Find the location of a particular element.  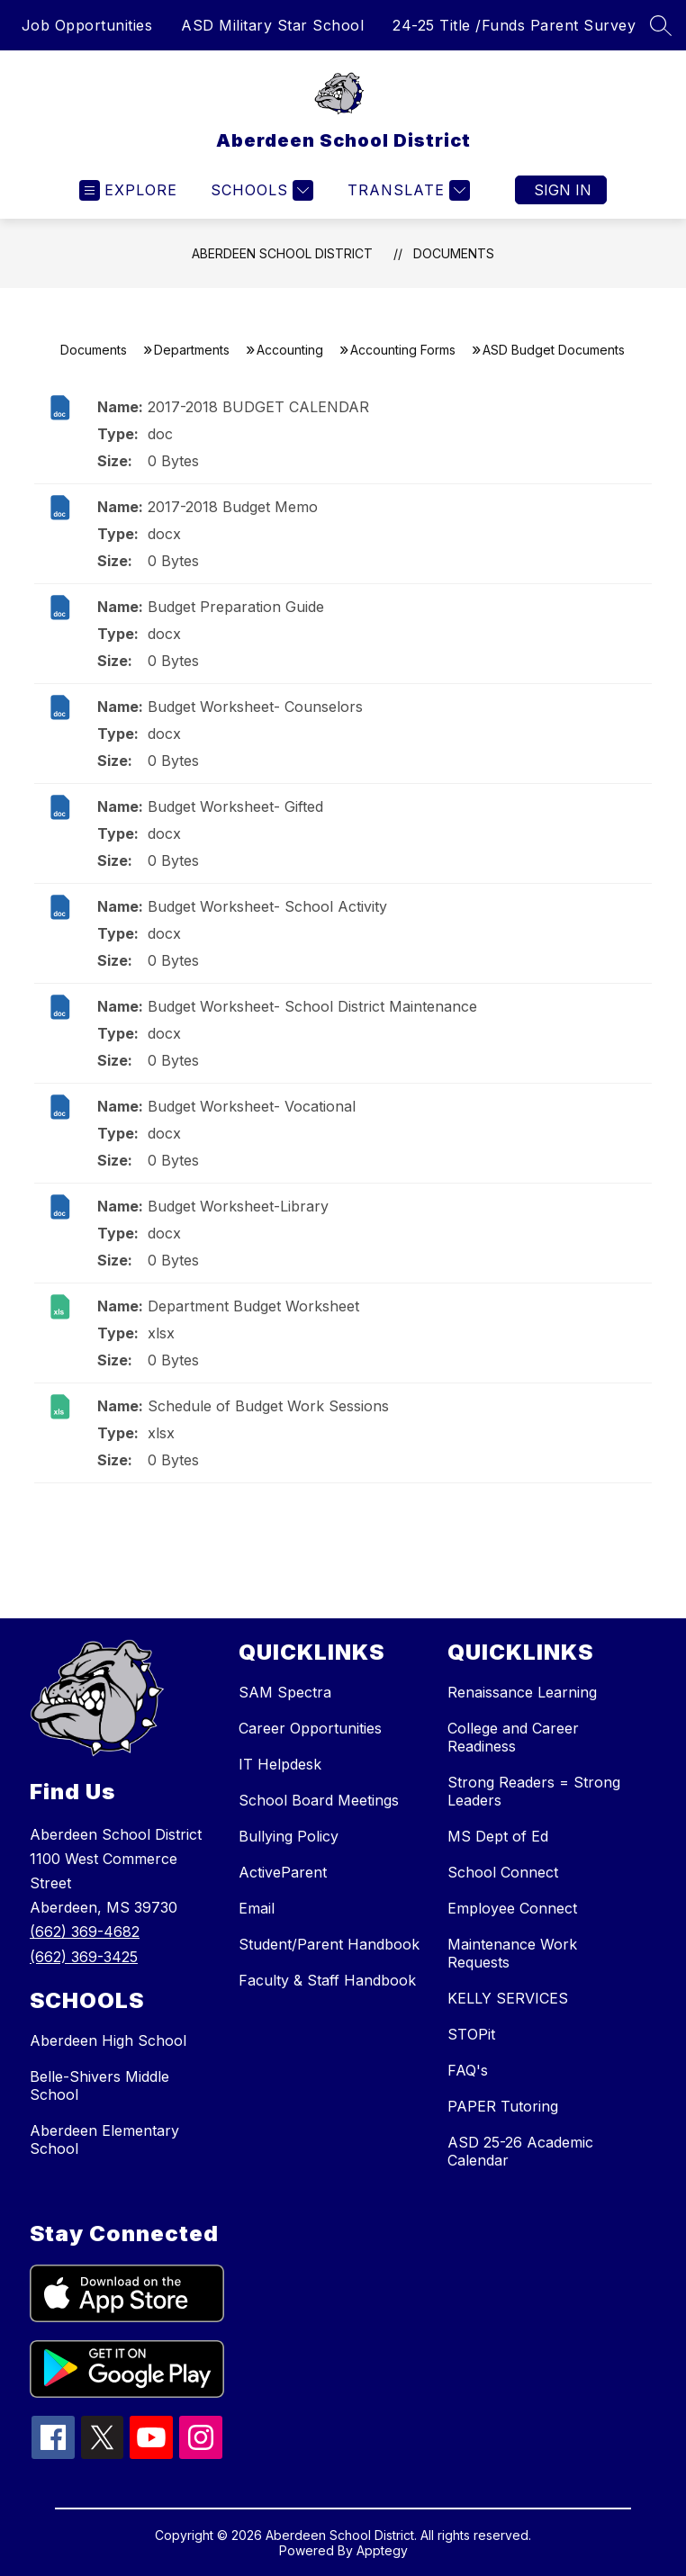

Schedule of Budget Work Sessions is located at coordinates (268, 1406).